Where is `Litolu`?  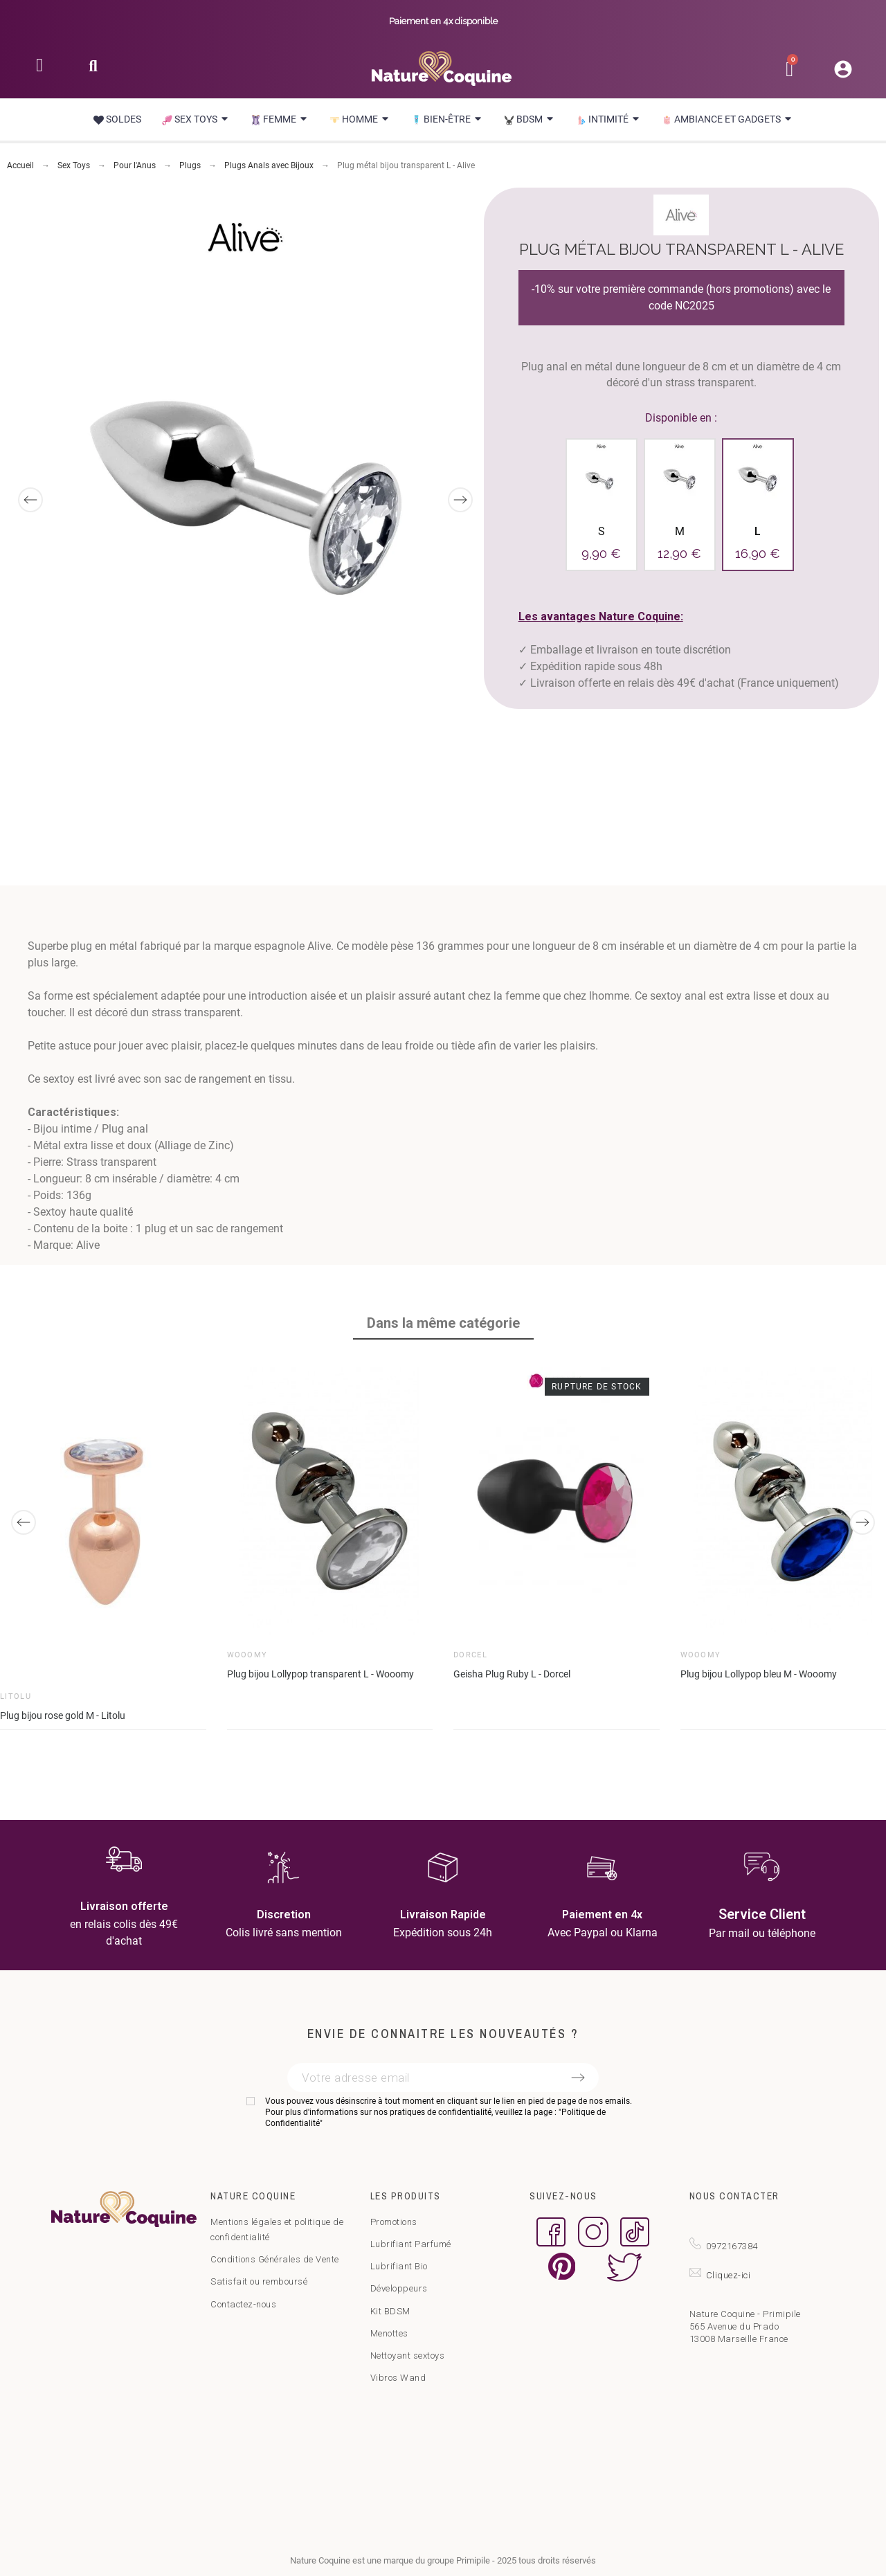
Litolu is located at coordinates (15, 1695).